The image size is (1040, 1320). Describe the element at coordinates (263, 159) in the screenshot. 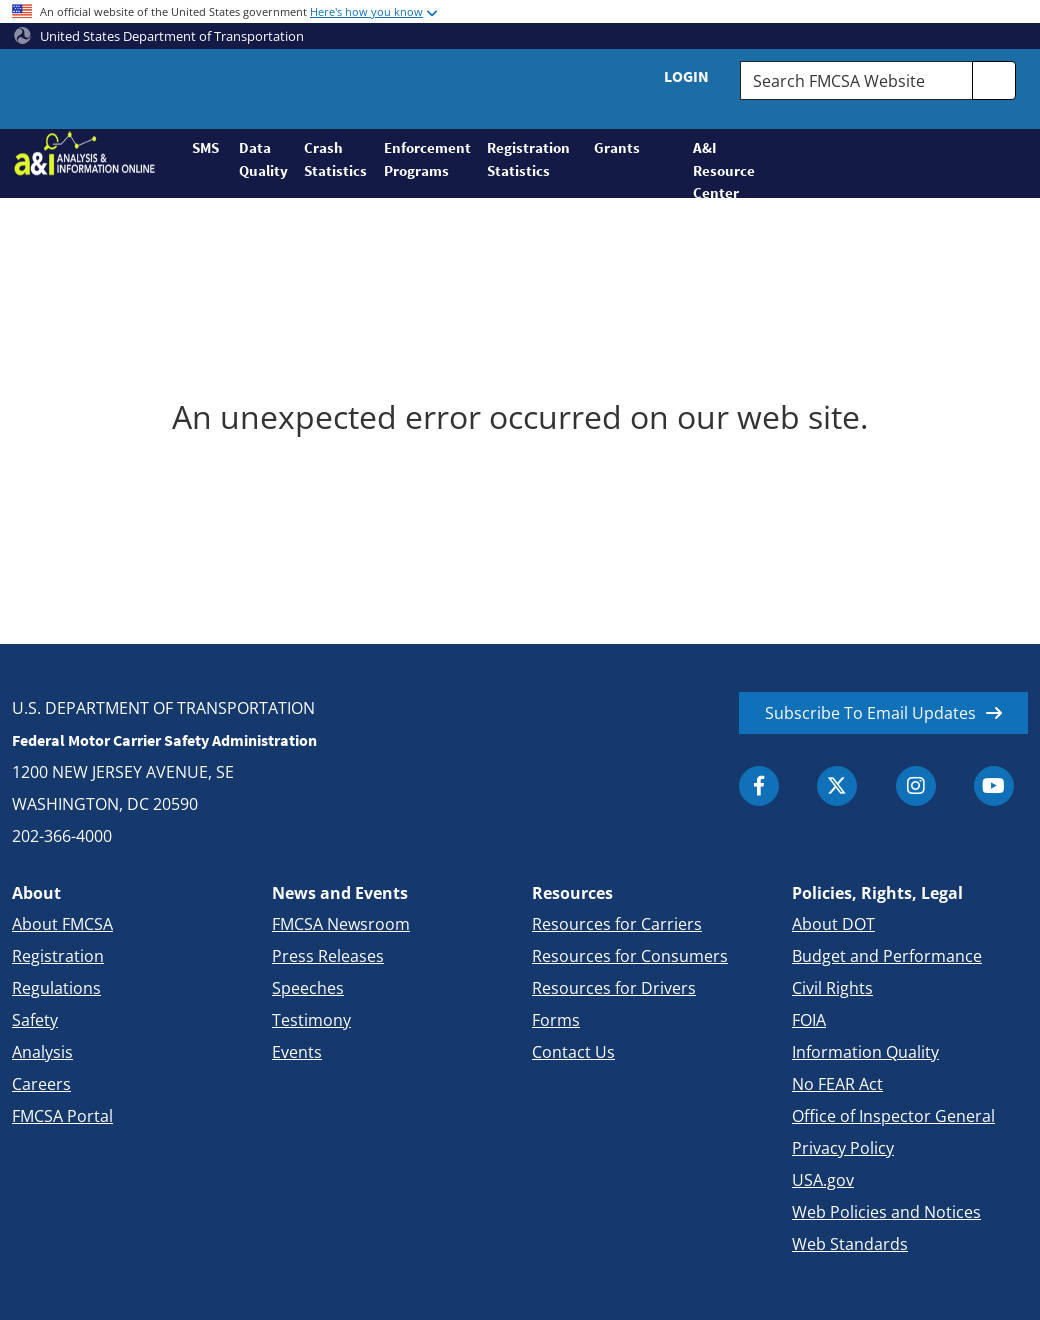

I see `Data Quality` at that location.